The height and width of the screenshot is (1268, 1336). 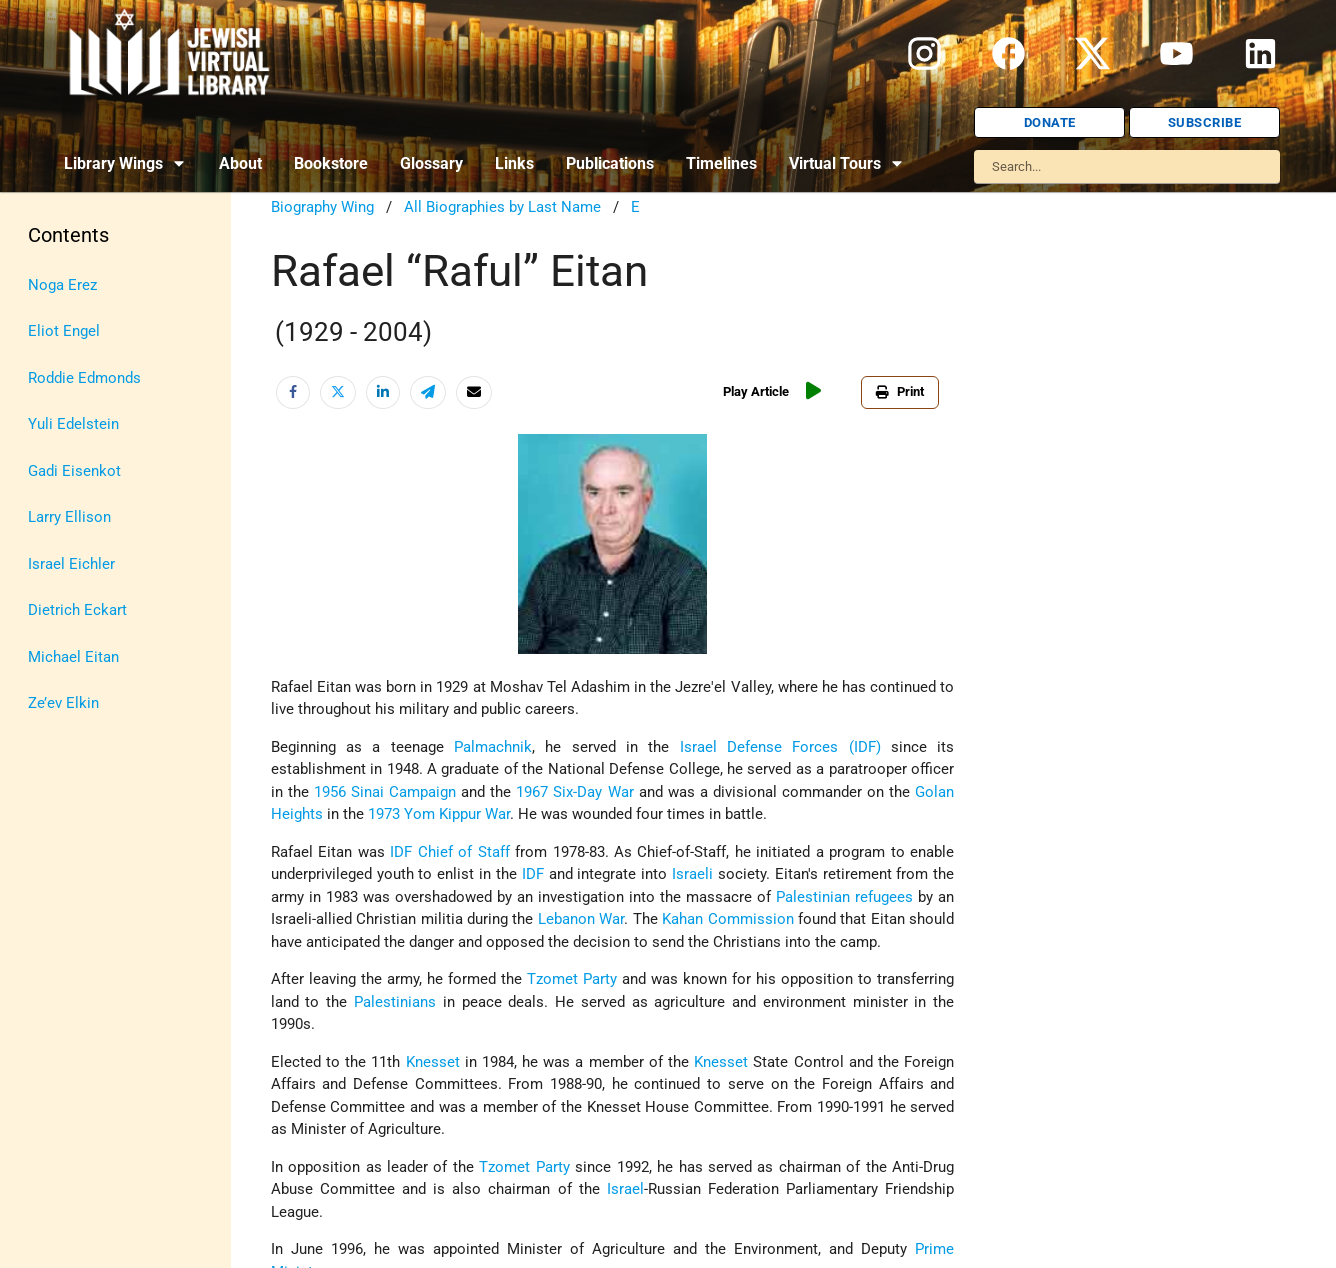 I want to click on Israeli, so click(x=692, y=874).